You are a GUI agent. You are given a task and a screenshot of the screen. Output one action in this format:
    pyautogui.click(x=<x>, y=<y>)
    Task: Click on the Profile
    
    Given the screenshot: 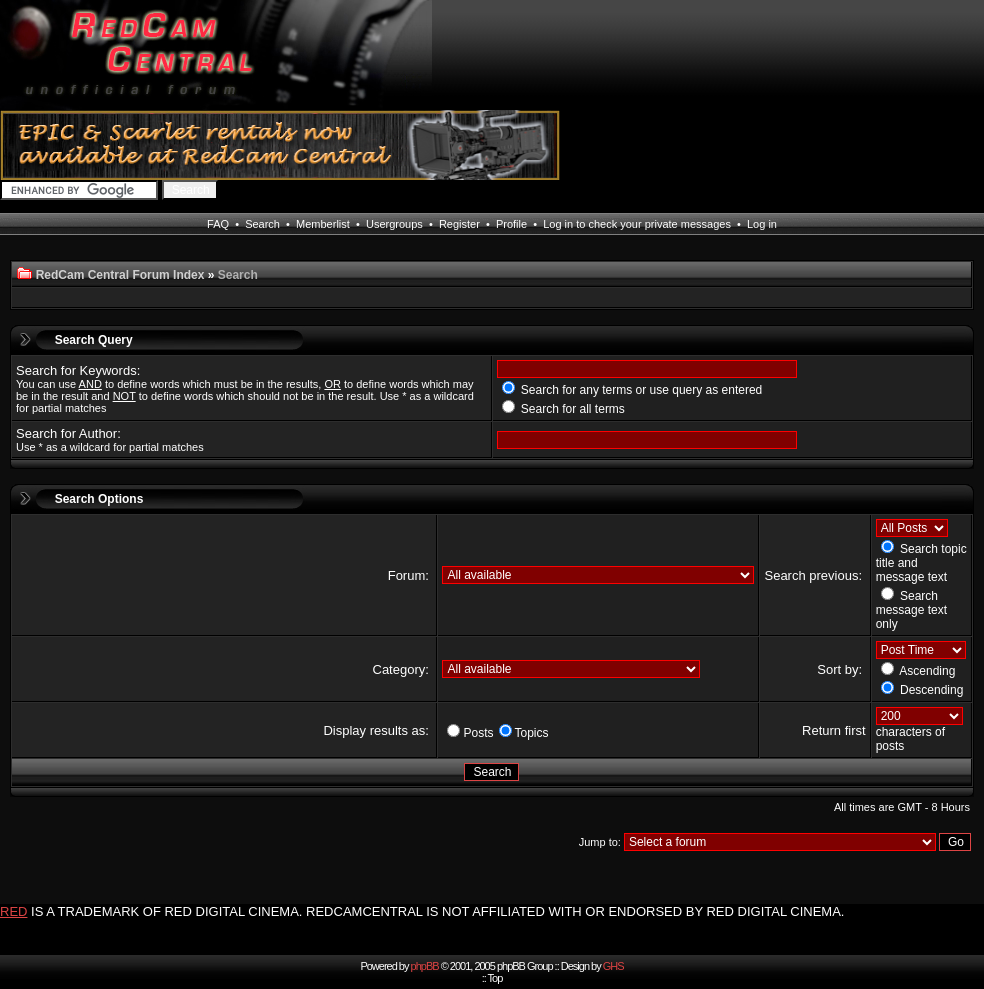 What is the action you would take?
    pyautogui.click(x=511, y=224)
    